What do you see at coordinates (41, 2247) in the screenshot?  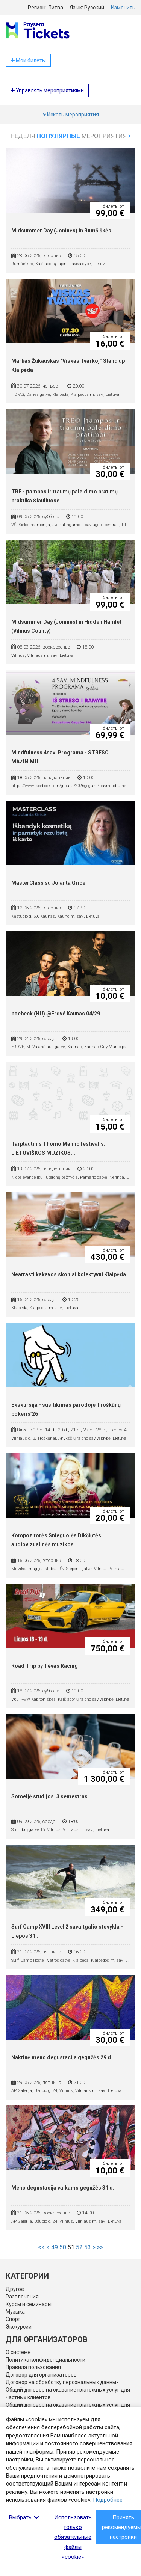 I see `<<` at bounding box center [41, 2247].